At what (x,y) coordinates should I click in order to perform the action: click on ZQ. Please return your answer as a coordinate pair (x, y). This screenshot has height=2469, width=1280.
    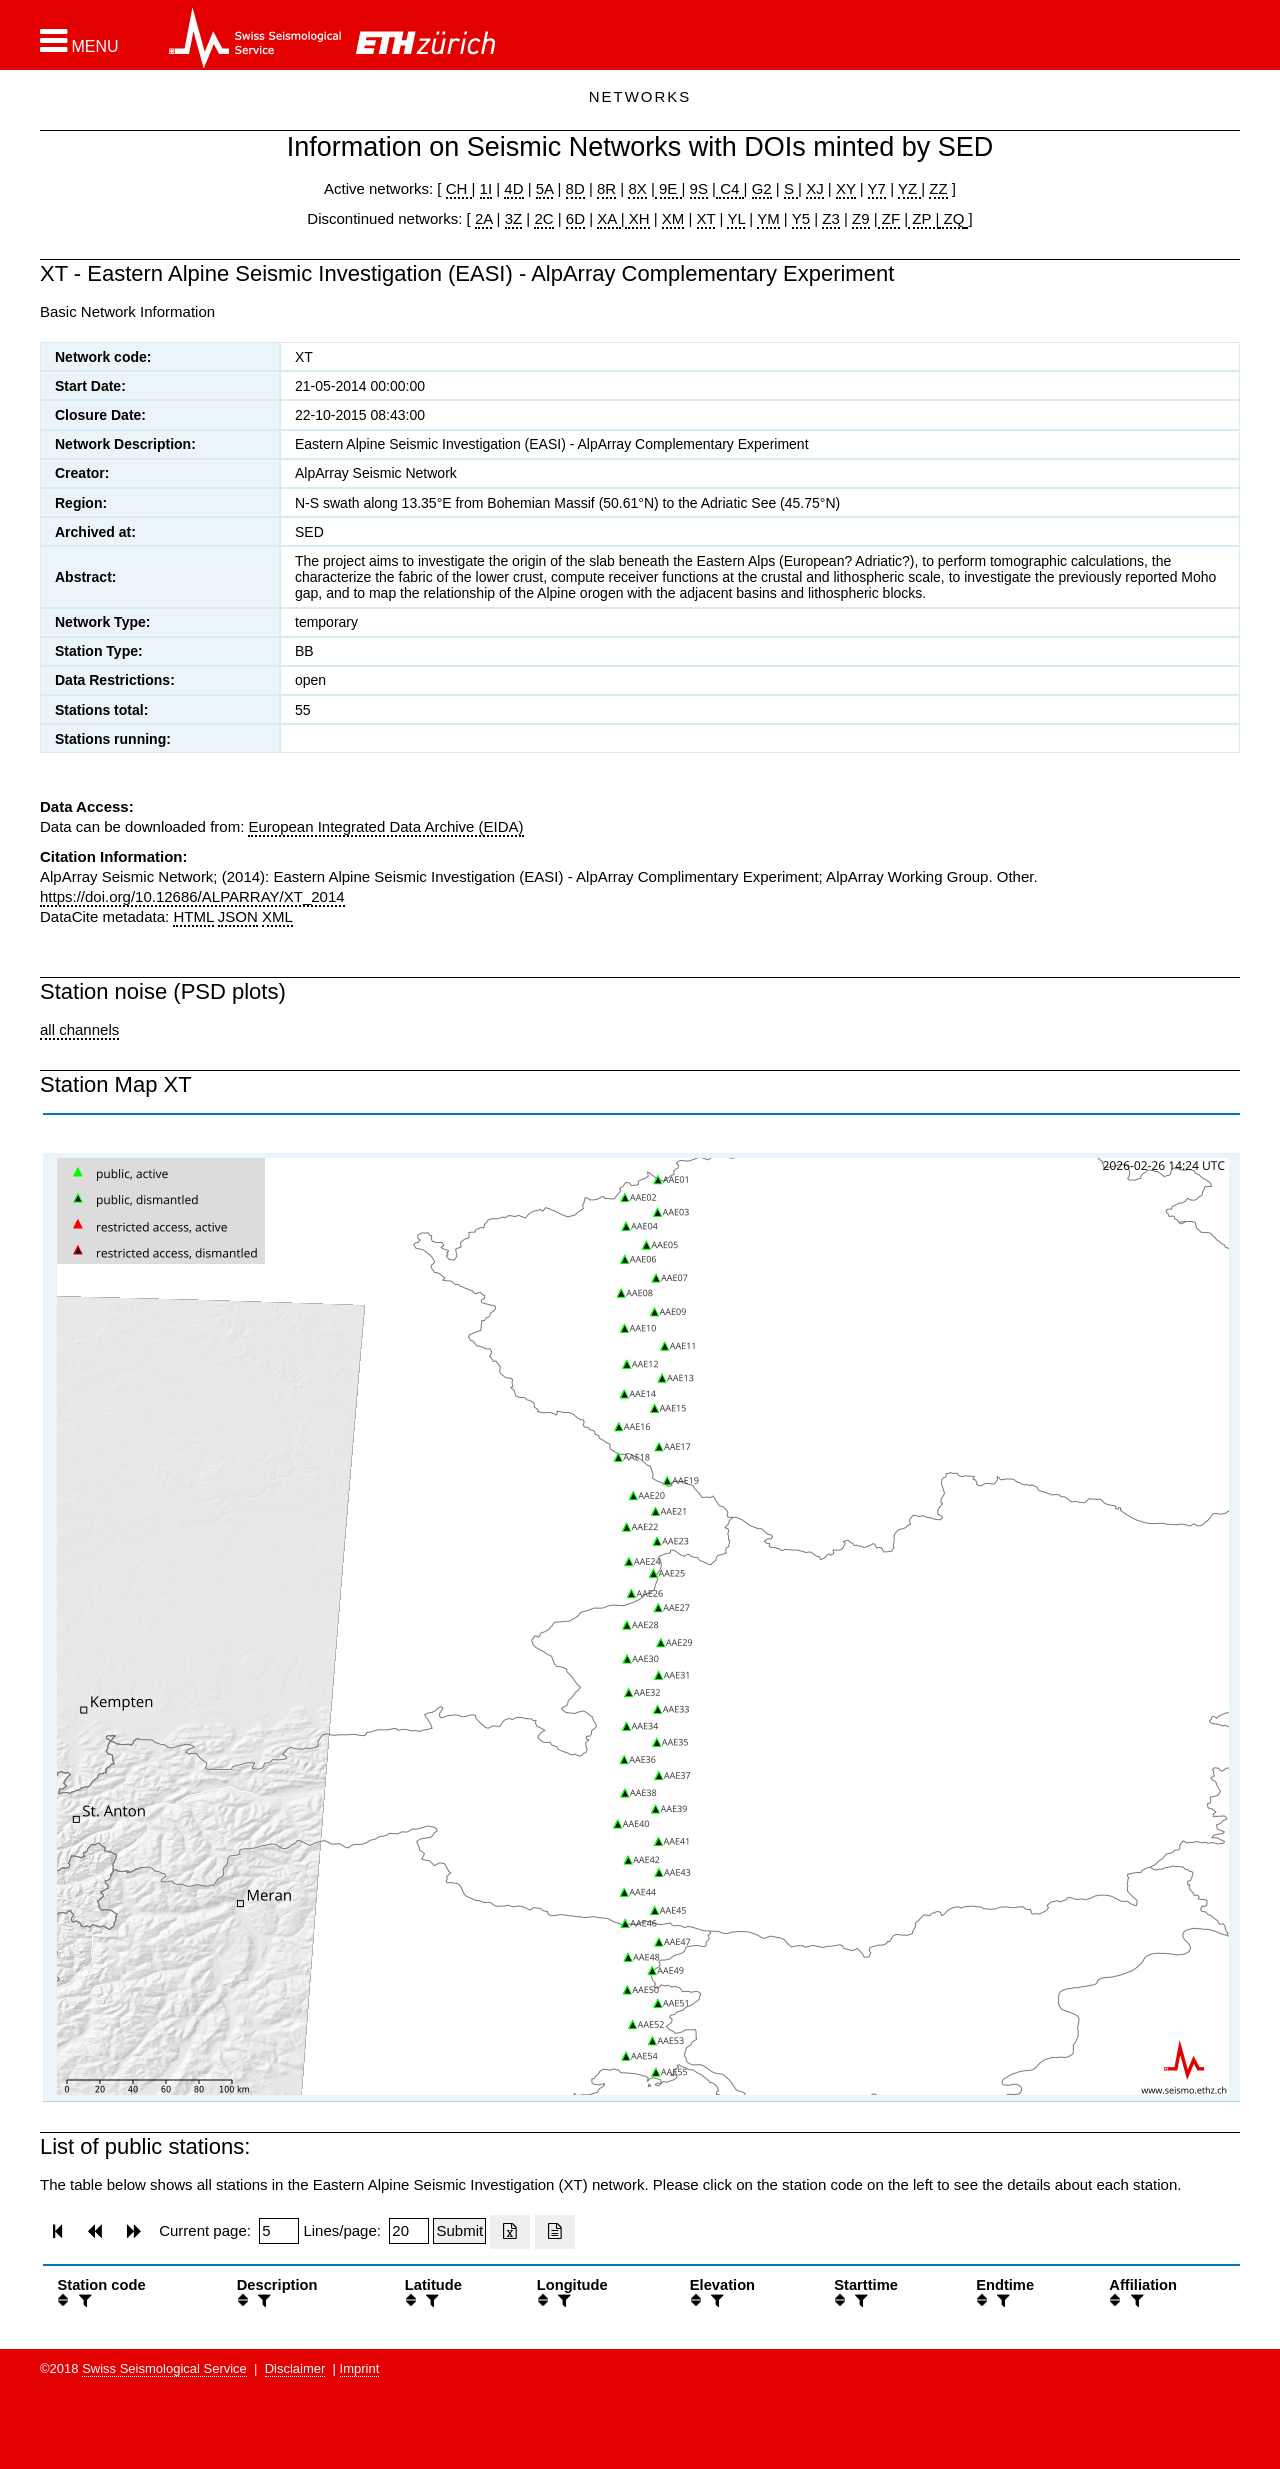
    Looking at the image, I should click on (951, 218).